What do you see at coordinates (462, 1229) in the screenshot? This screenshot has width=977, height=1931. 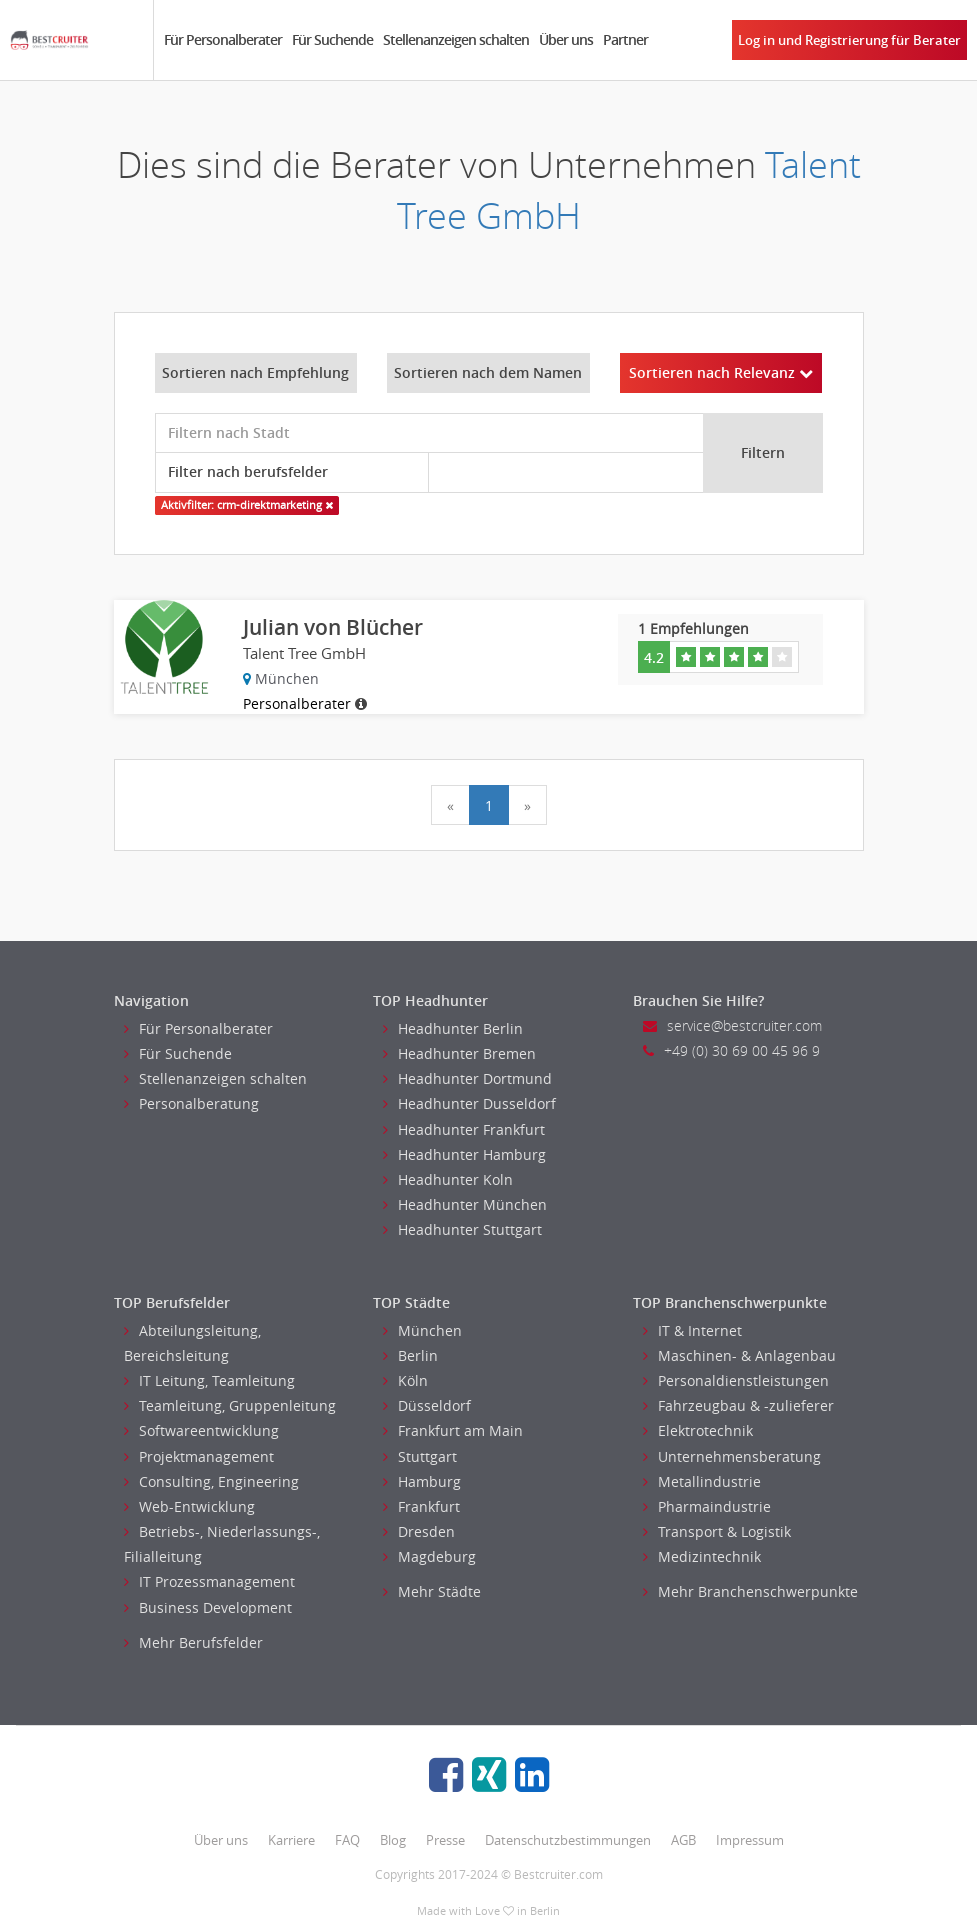 I see `Headhunter Stuttgart` at bounding box center [462, 1229].